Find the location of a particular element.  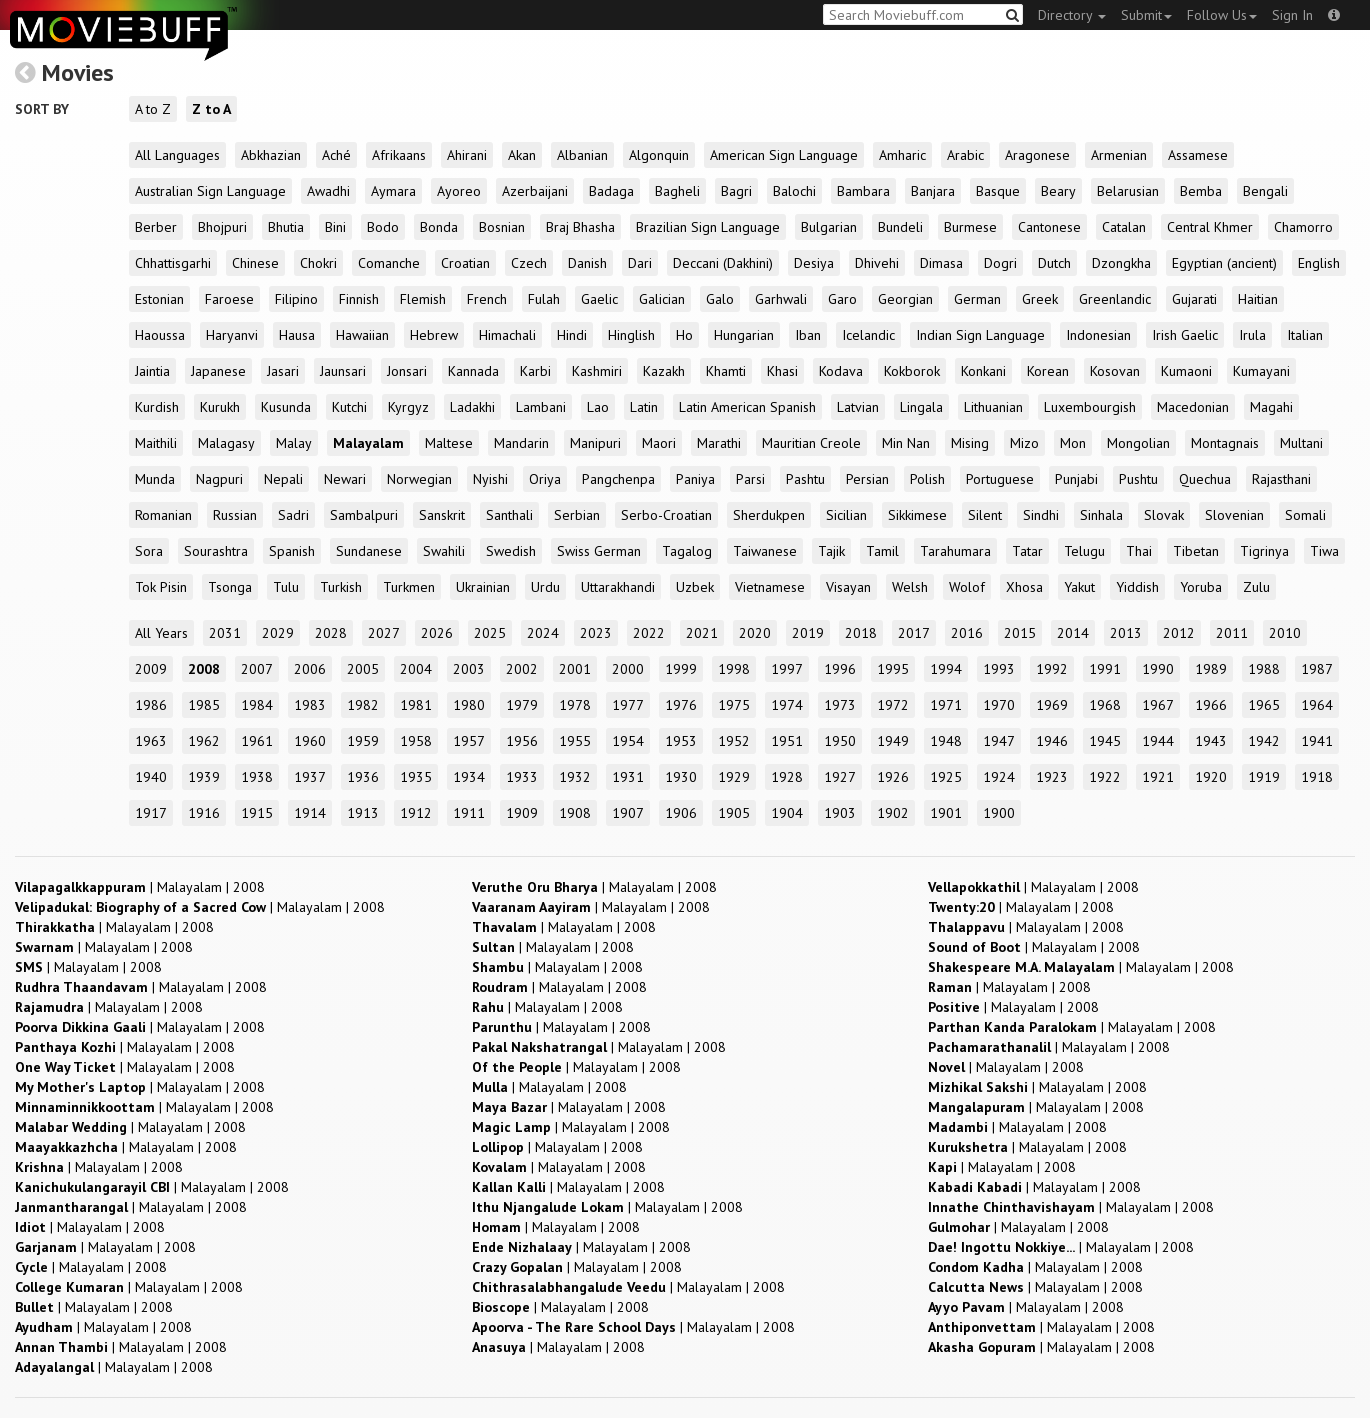

Algonquin is located at coordinates (659, 155).